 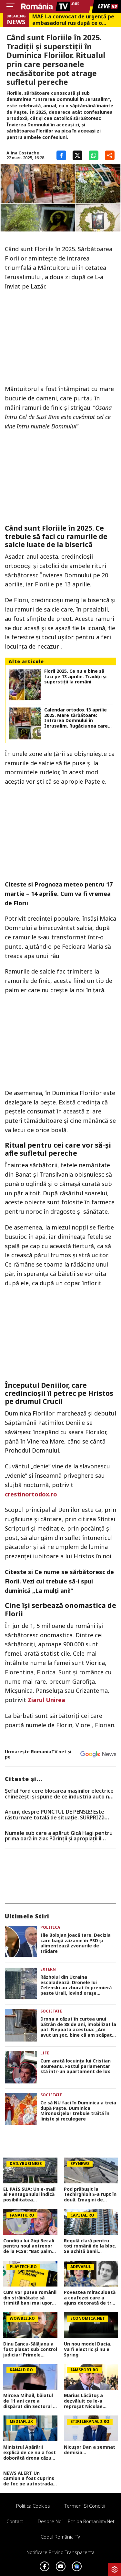 I want to click on Ce nume se sărbătoresc de Florii. Vezi cui trebuie să-i spui duminică „La mulţi ani!”, so click(x=59, y=1581).